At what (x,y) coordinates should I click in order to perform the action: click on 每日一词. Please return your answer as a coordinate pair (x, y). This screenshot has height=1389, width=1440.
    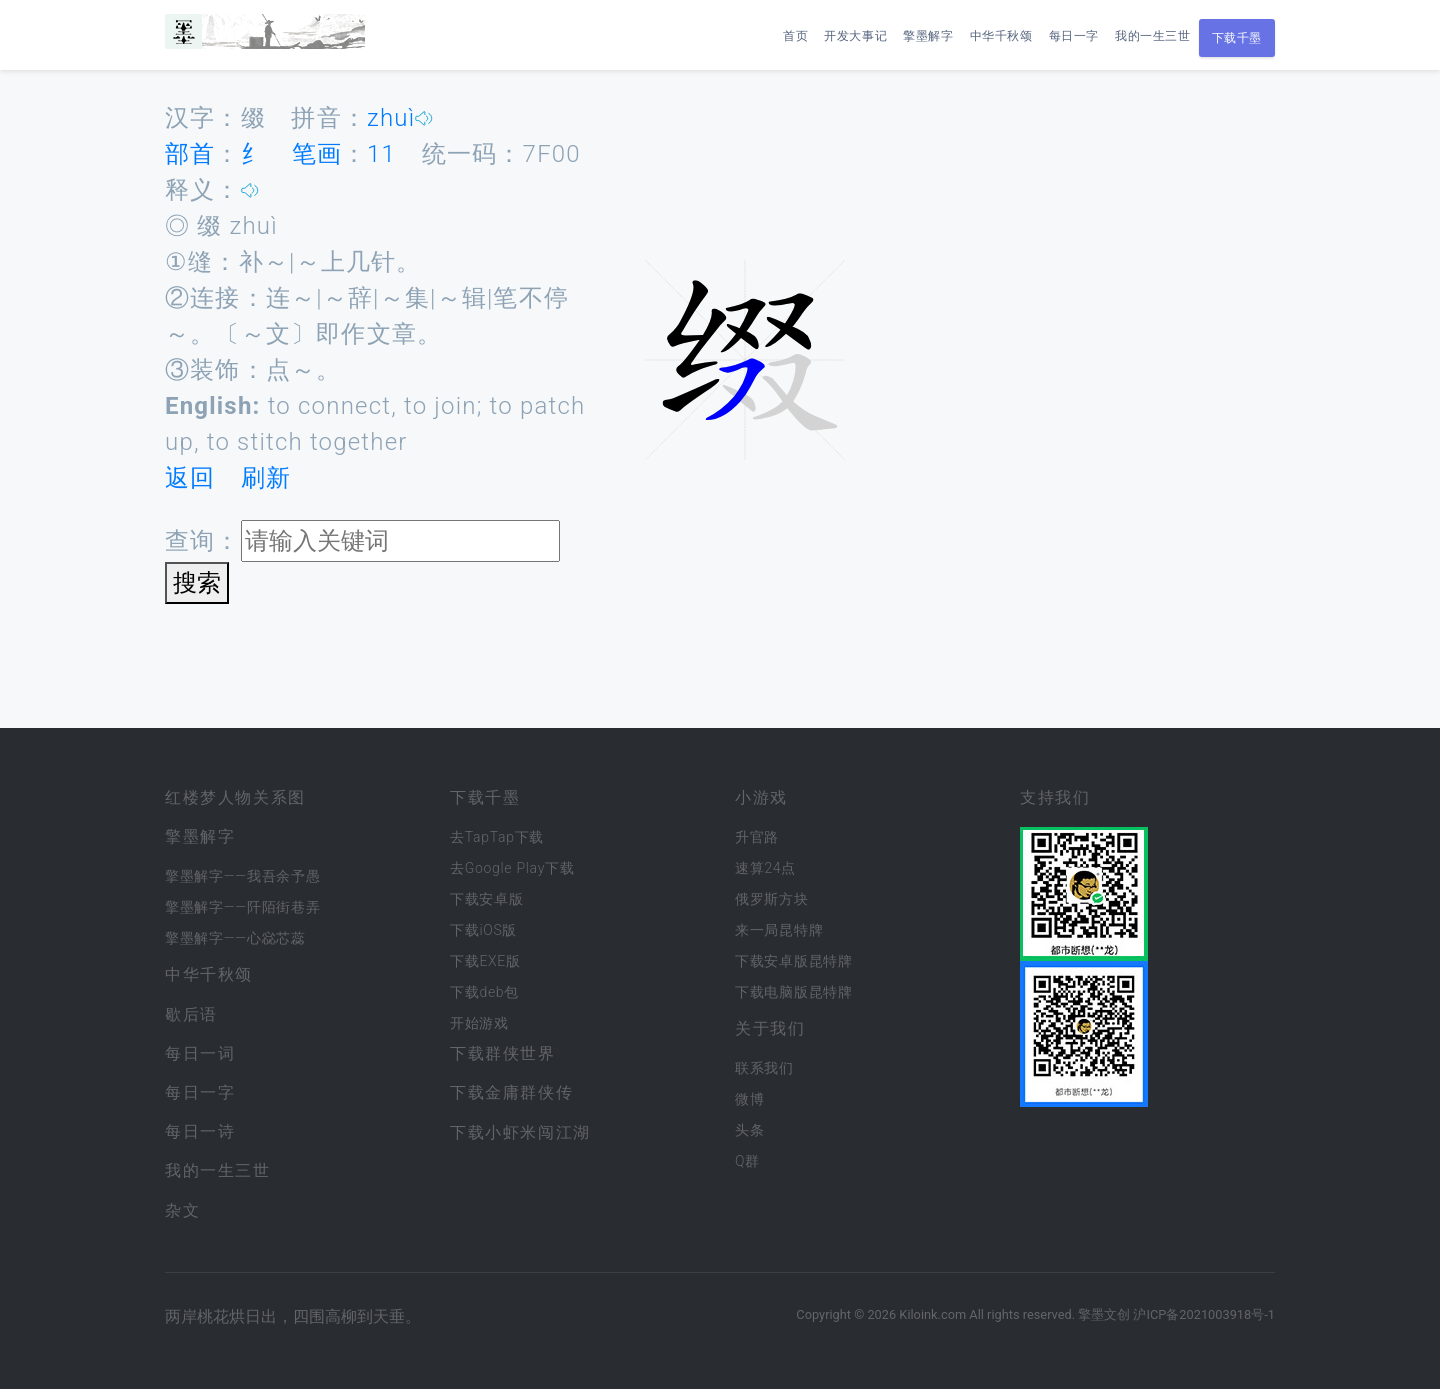
    Looking at the image, I should click on (200, 1053).